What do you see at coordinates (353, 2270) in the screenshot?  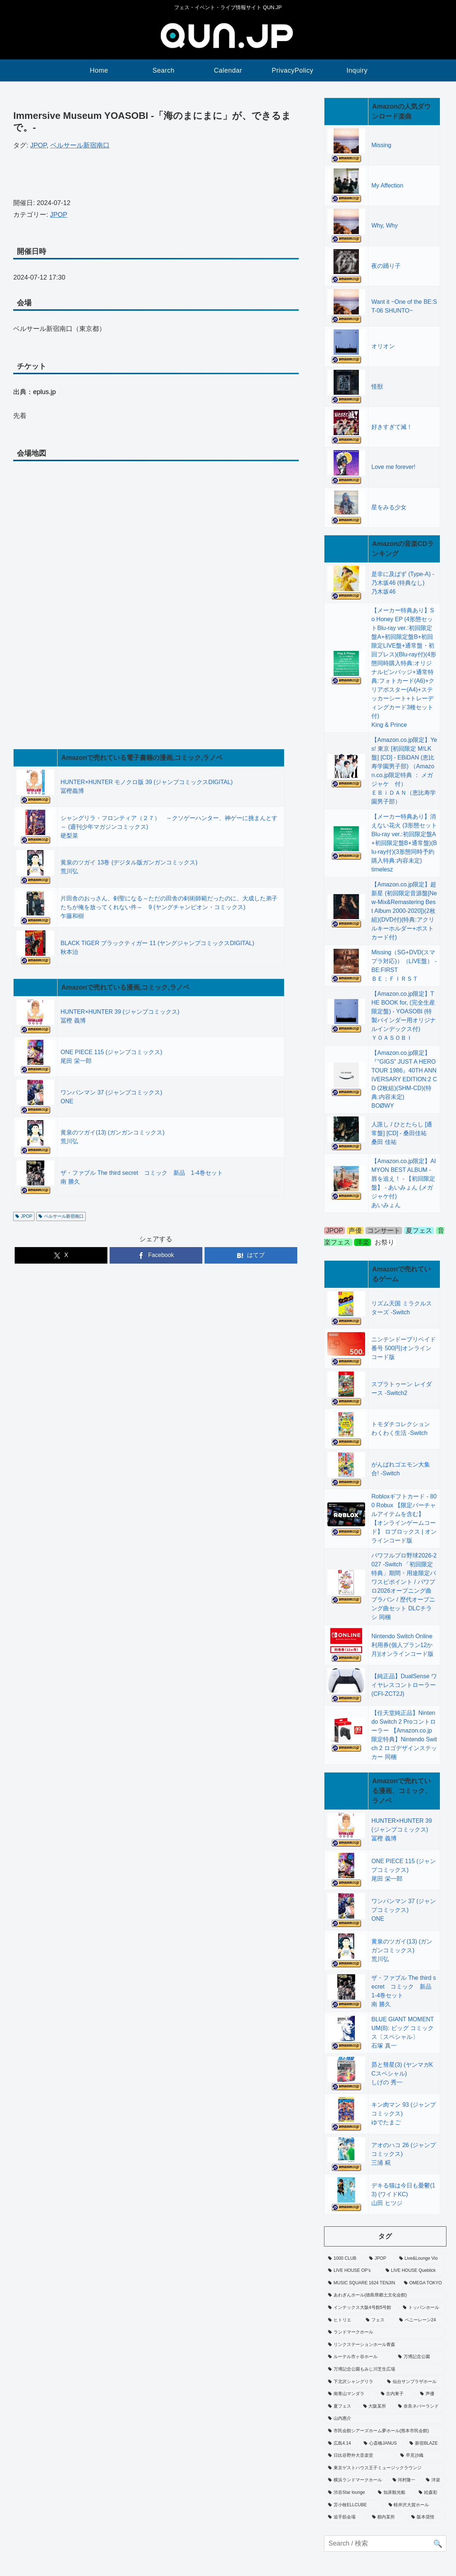 I see `[LIVE HOUSE OP’s (8個の項目)]` at bounding box center [353, 2270].